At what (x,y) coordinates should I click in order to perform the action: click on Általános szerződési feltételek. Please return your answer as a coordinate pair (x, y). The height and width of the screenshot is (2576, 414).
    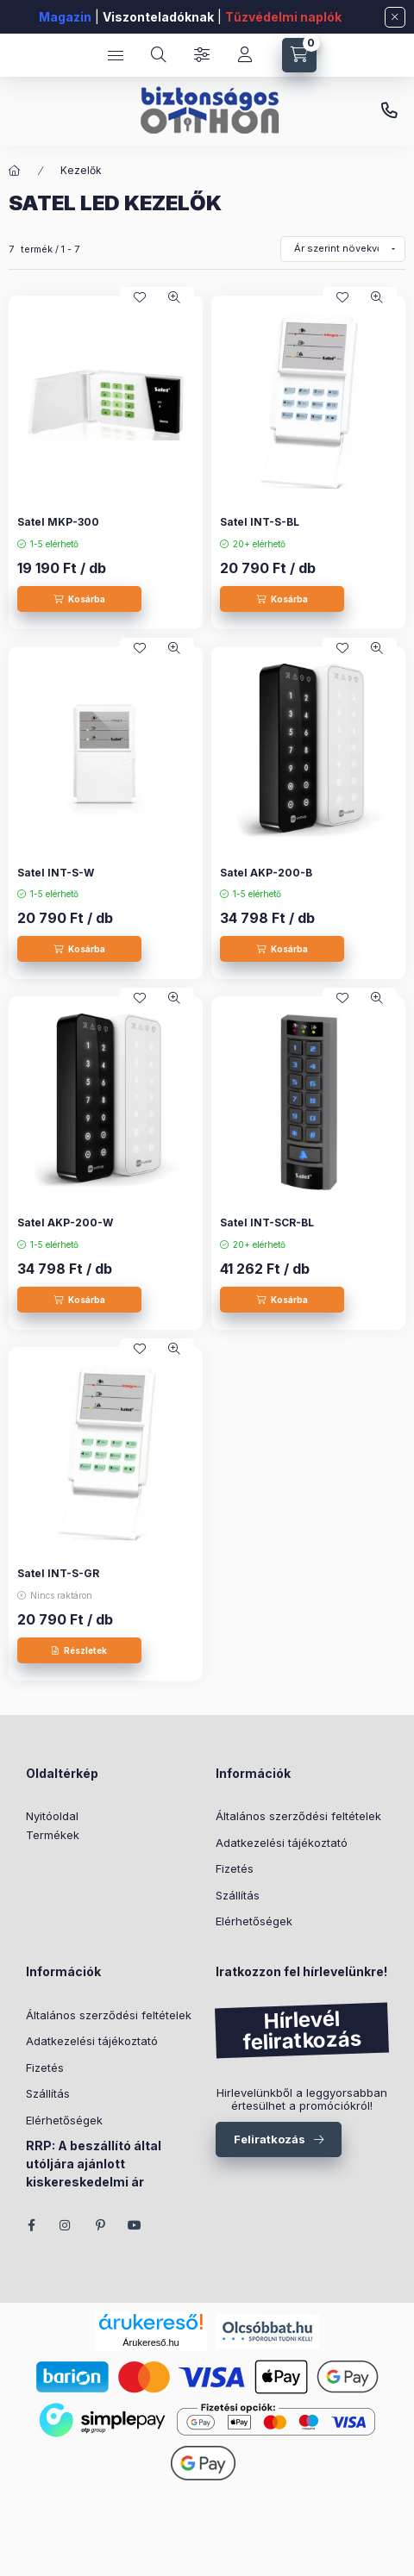
    Looking at the image, I should click on (298, 1816).